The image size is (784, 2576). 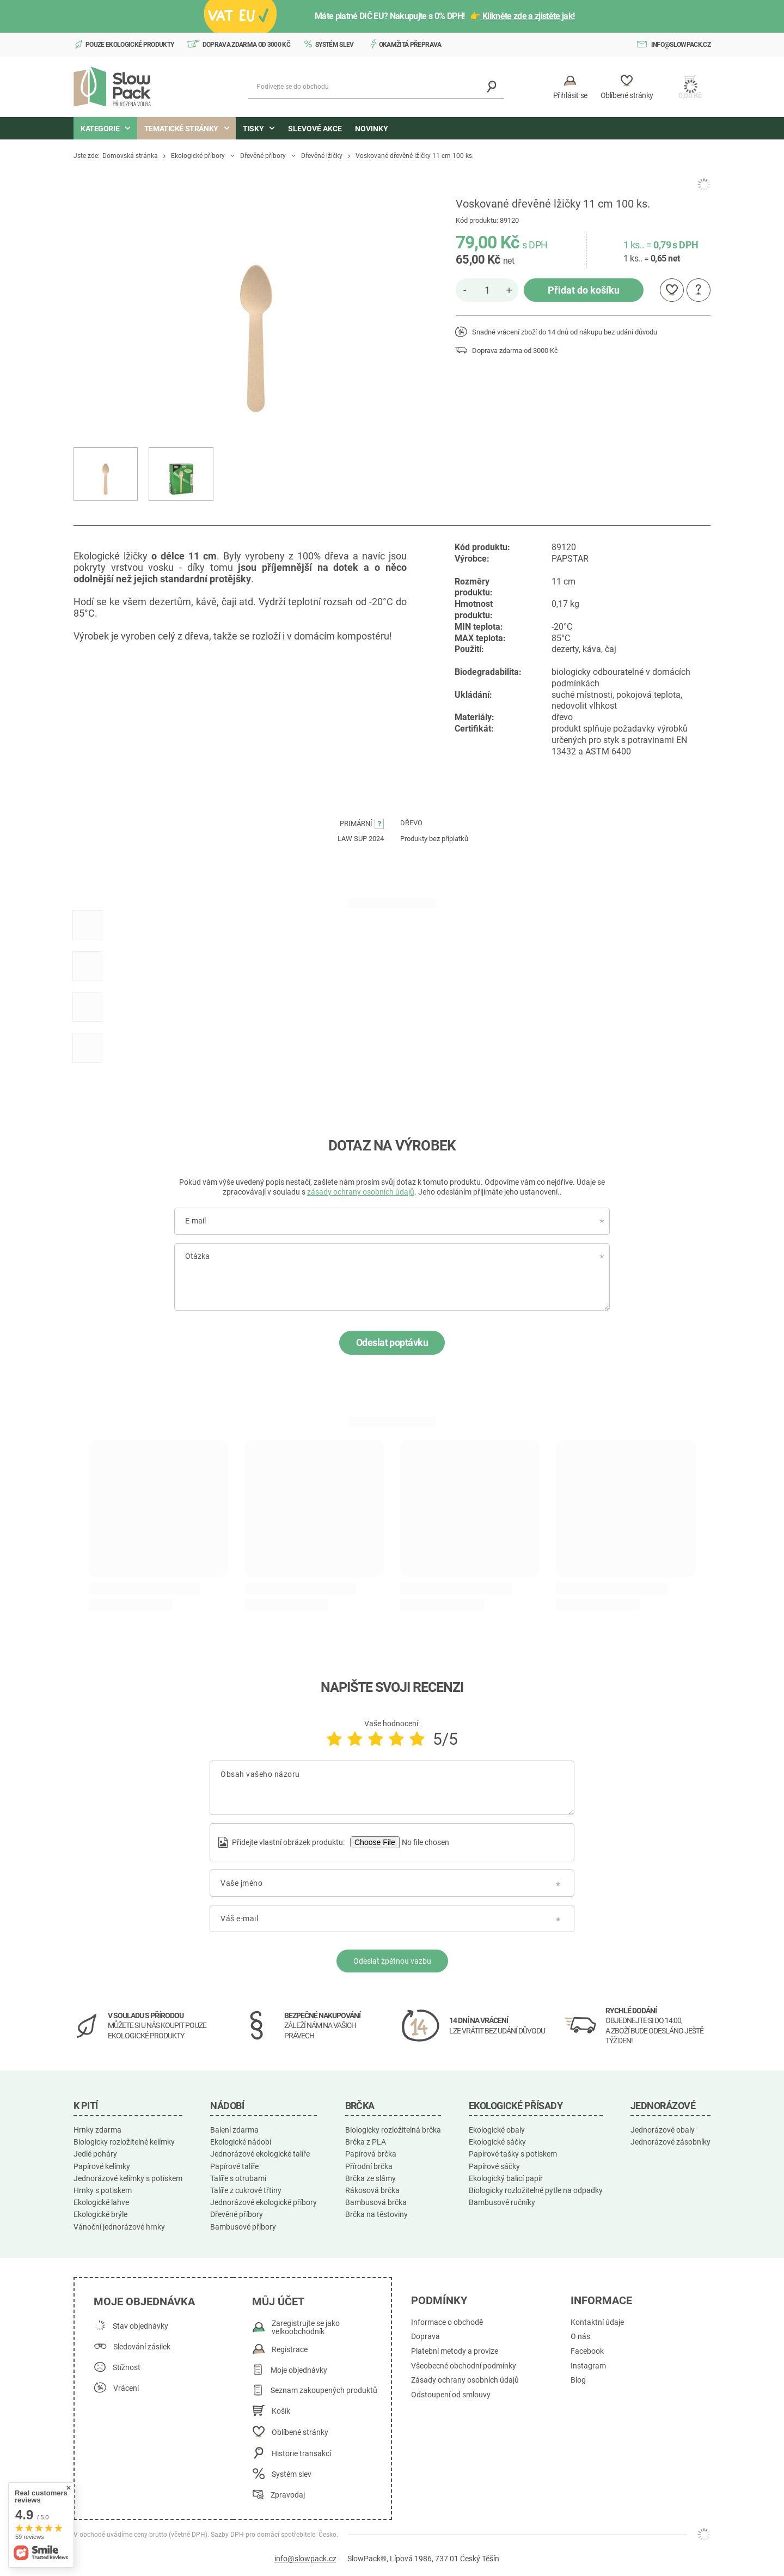 I want to click on Seznam zakoupených produktů, so click(x=324, y=2390).